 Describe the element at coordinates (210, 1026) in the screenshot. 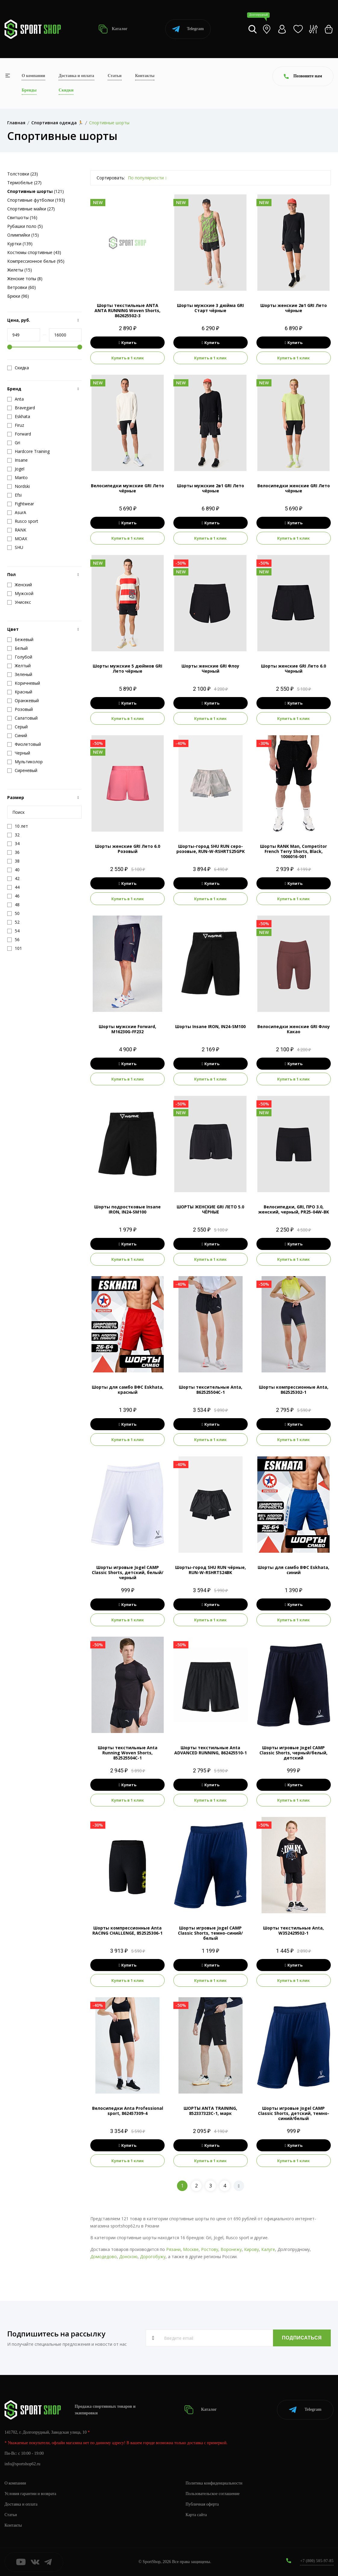

I see `Шорты Insane IRON, IN24-SM100` at that location.